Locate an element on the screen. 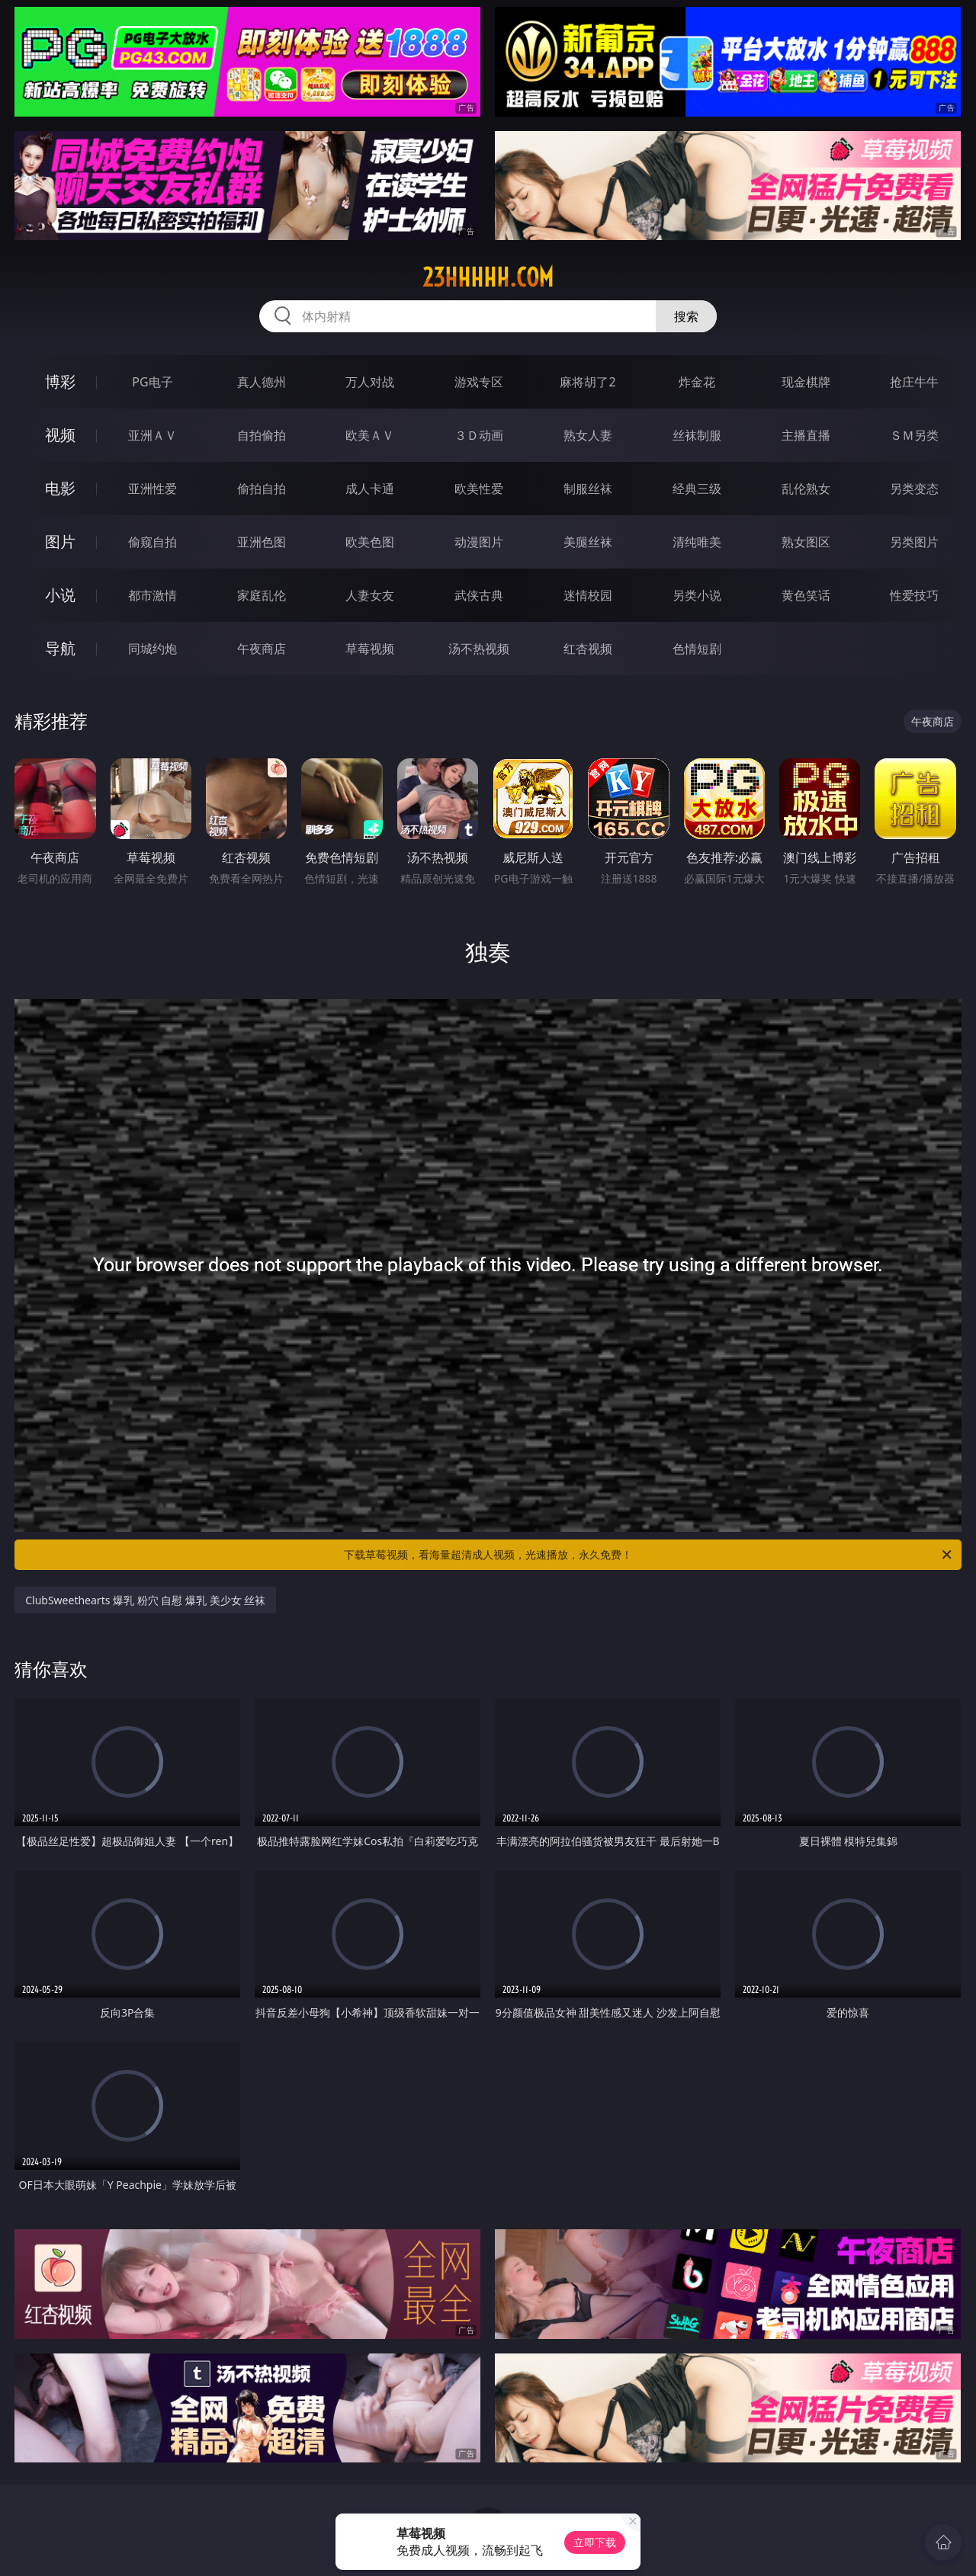 The image size is (976, 2576). 人妻女友 is located at coordinates (369, 595).